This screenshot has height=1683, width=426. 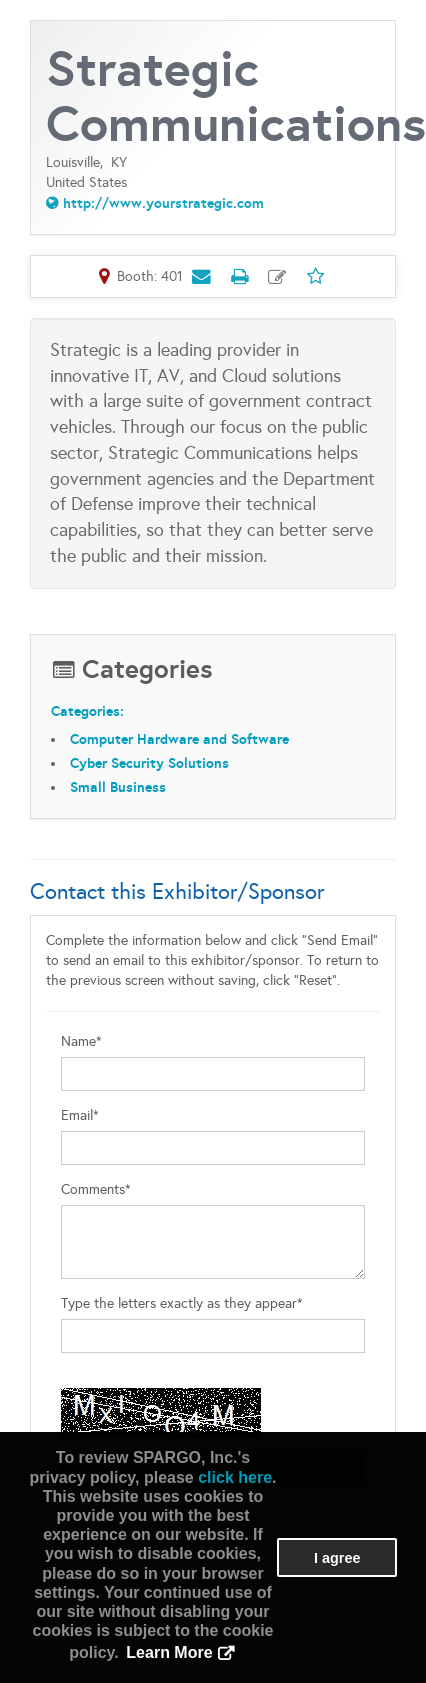 I want to click on Comments*, so click(x=96, y=1189).